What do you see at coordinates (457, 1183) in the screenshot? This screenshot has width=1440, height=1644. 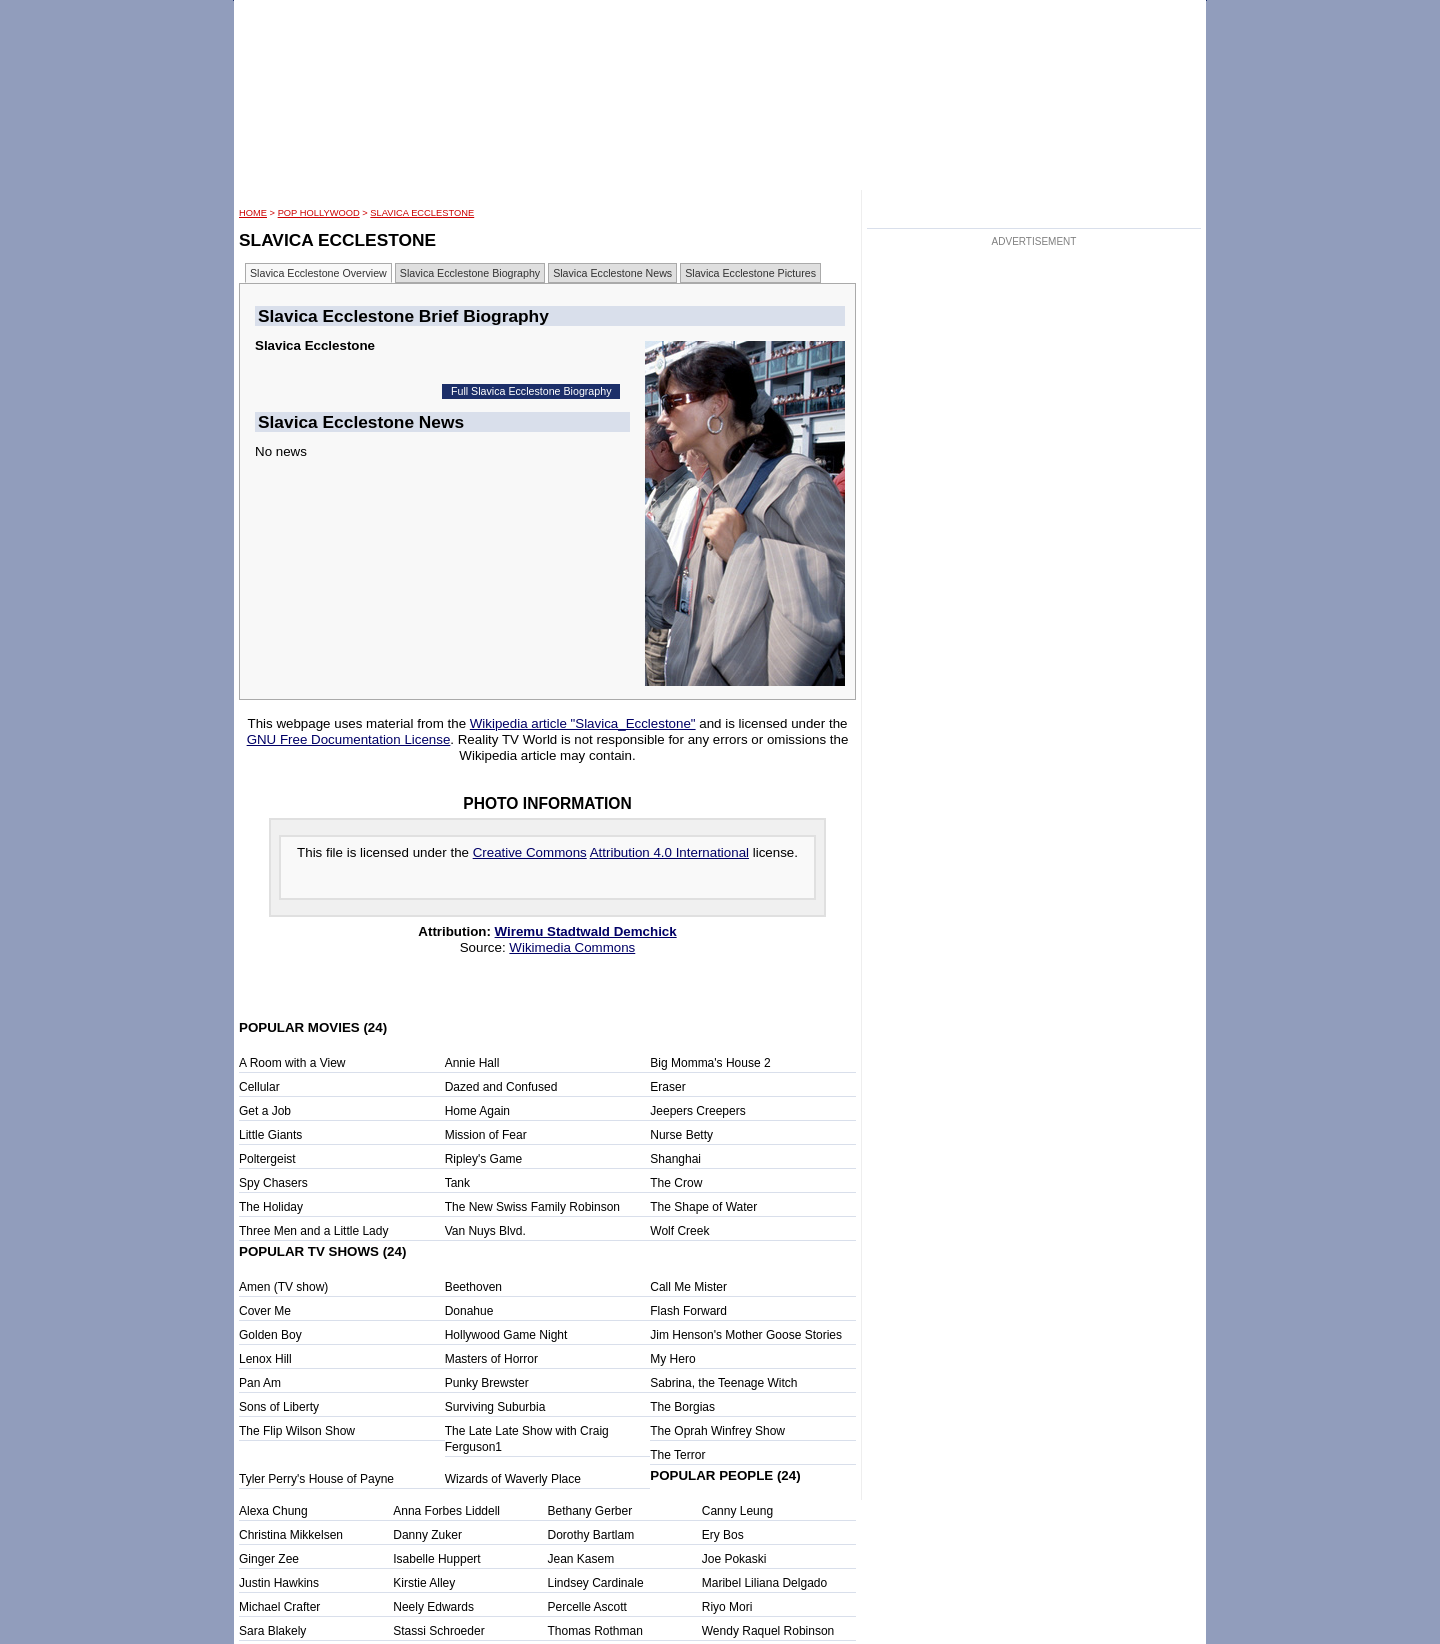 I see `Tank` at bounding box center [457, 1183].